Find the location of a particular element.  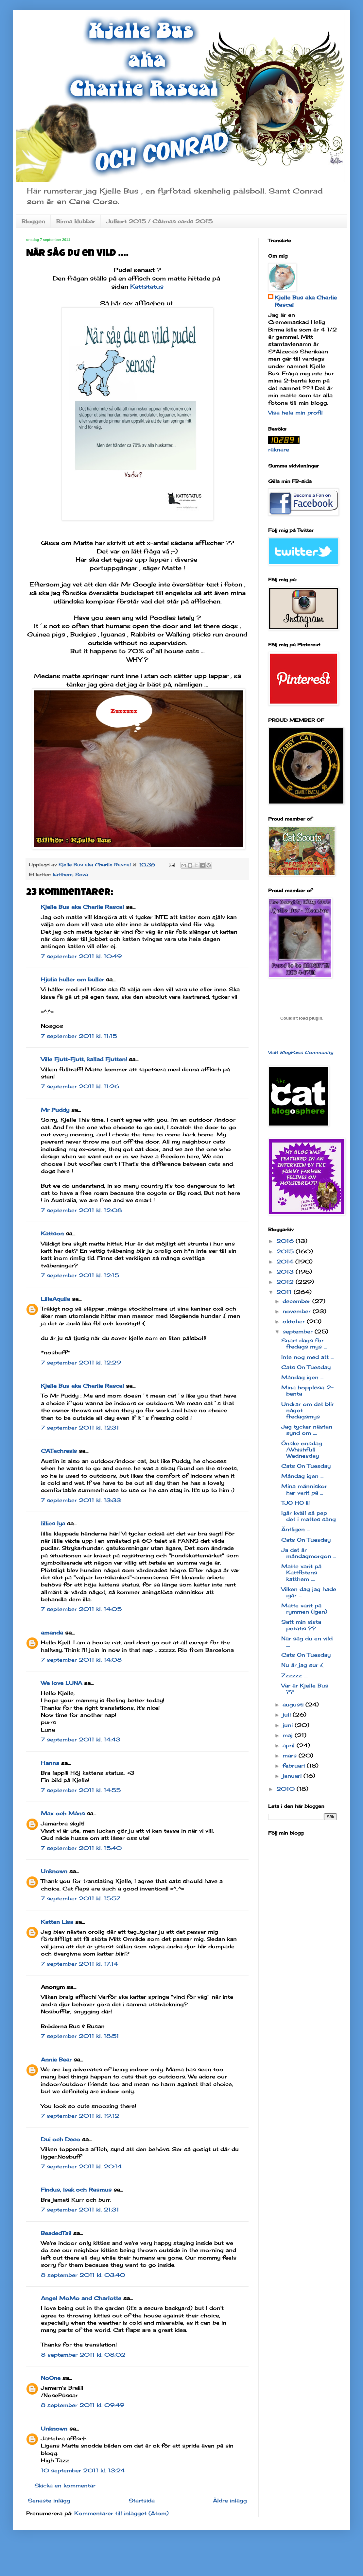

2015 is located at coordinates (286, 1251).